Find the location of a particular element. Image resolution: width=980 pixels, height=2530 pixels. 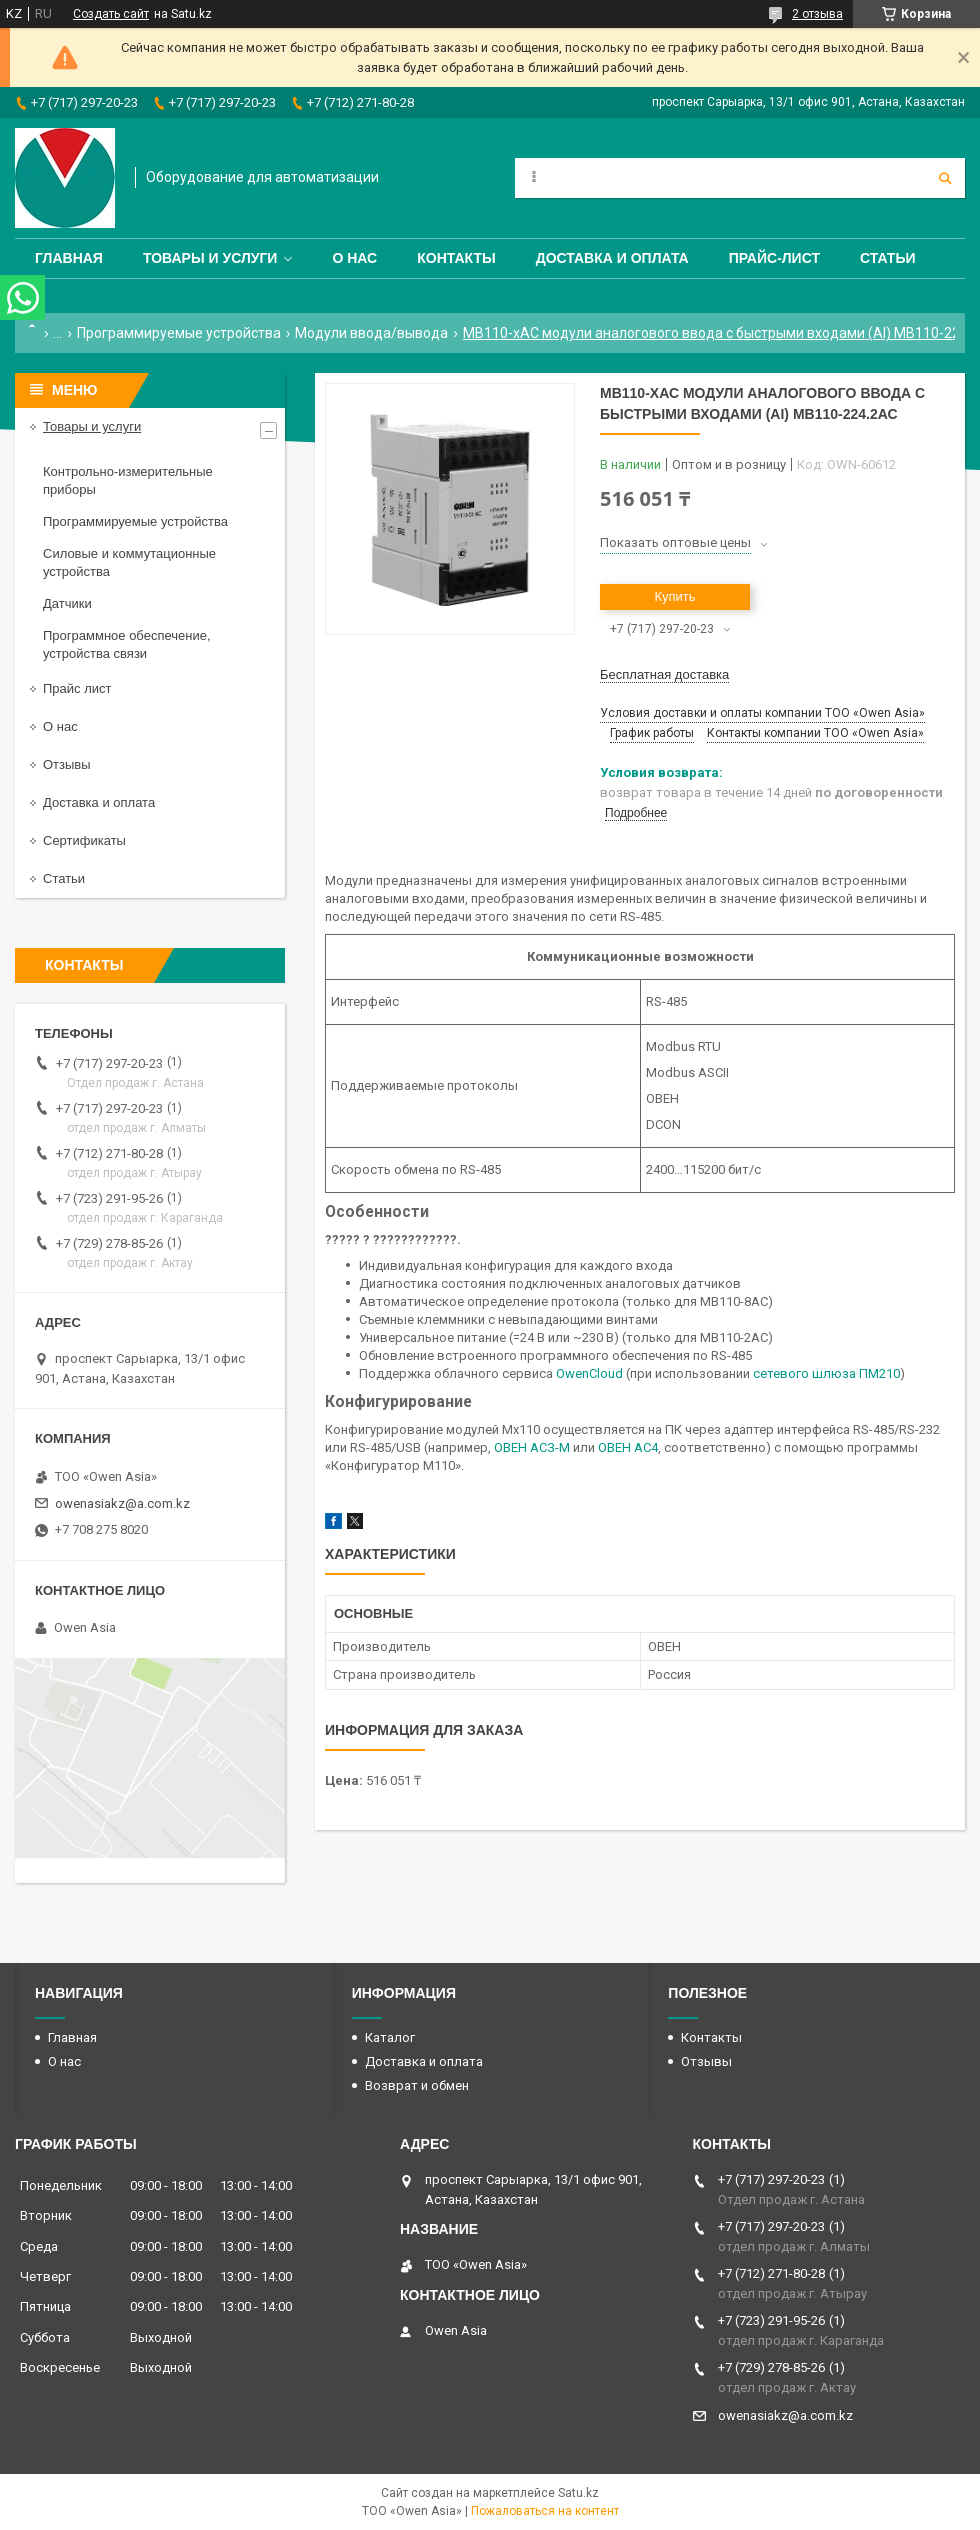

Силовые и коммутационные устройства is located at coordinates (129, 562).